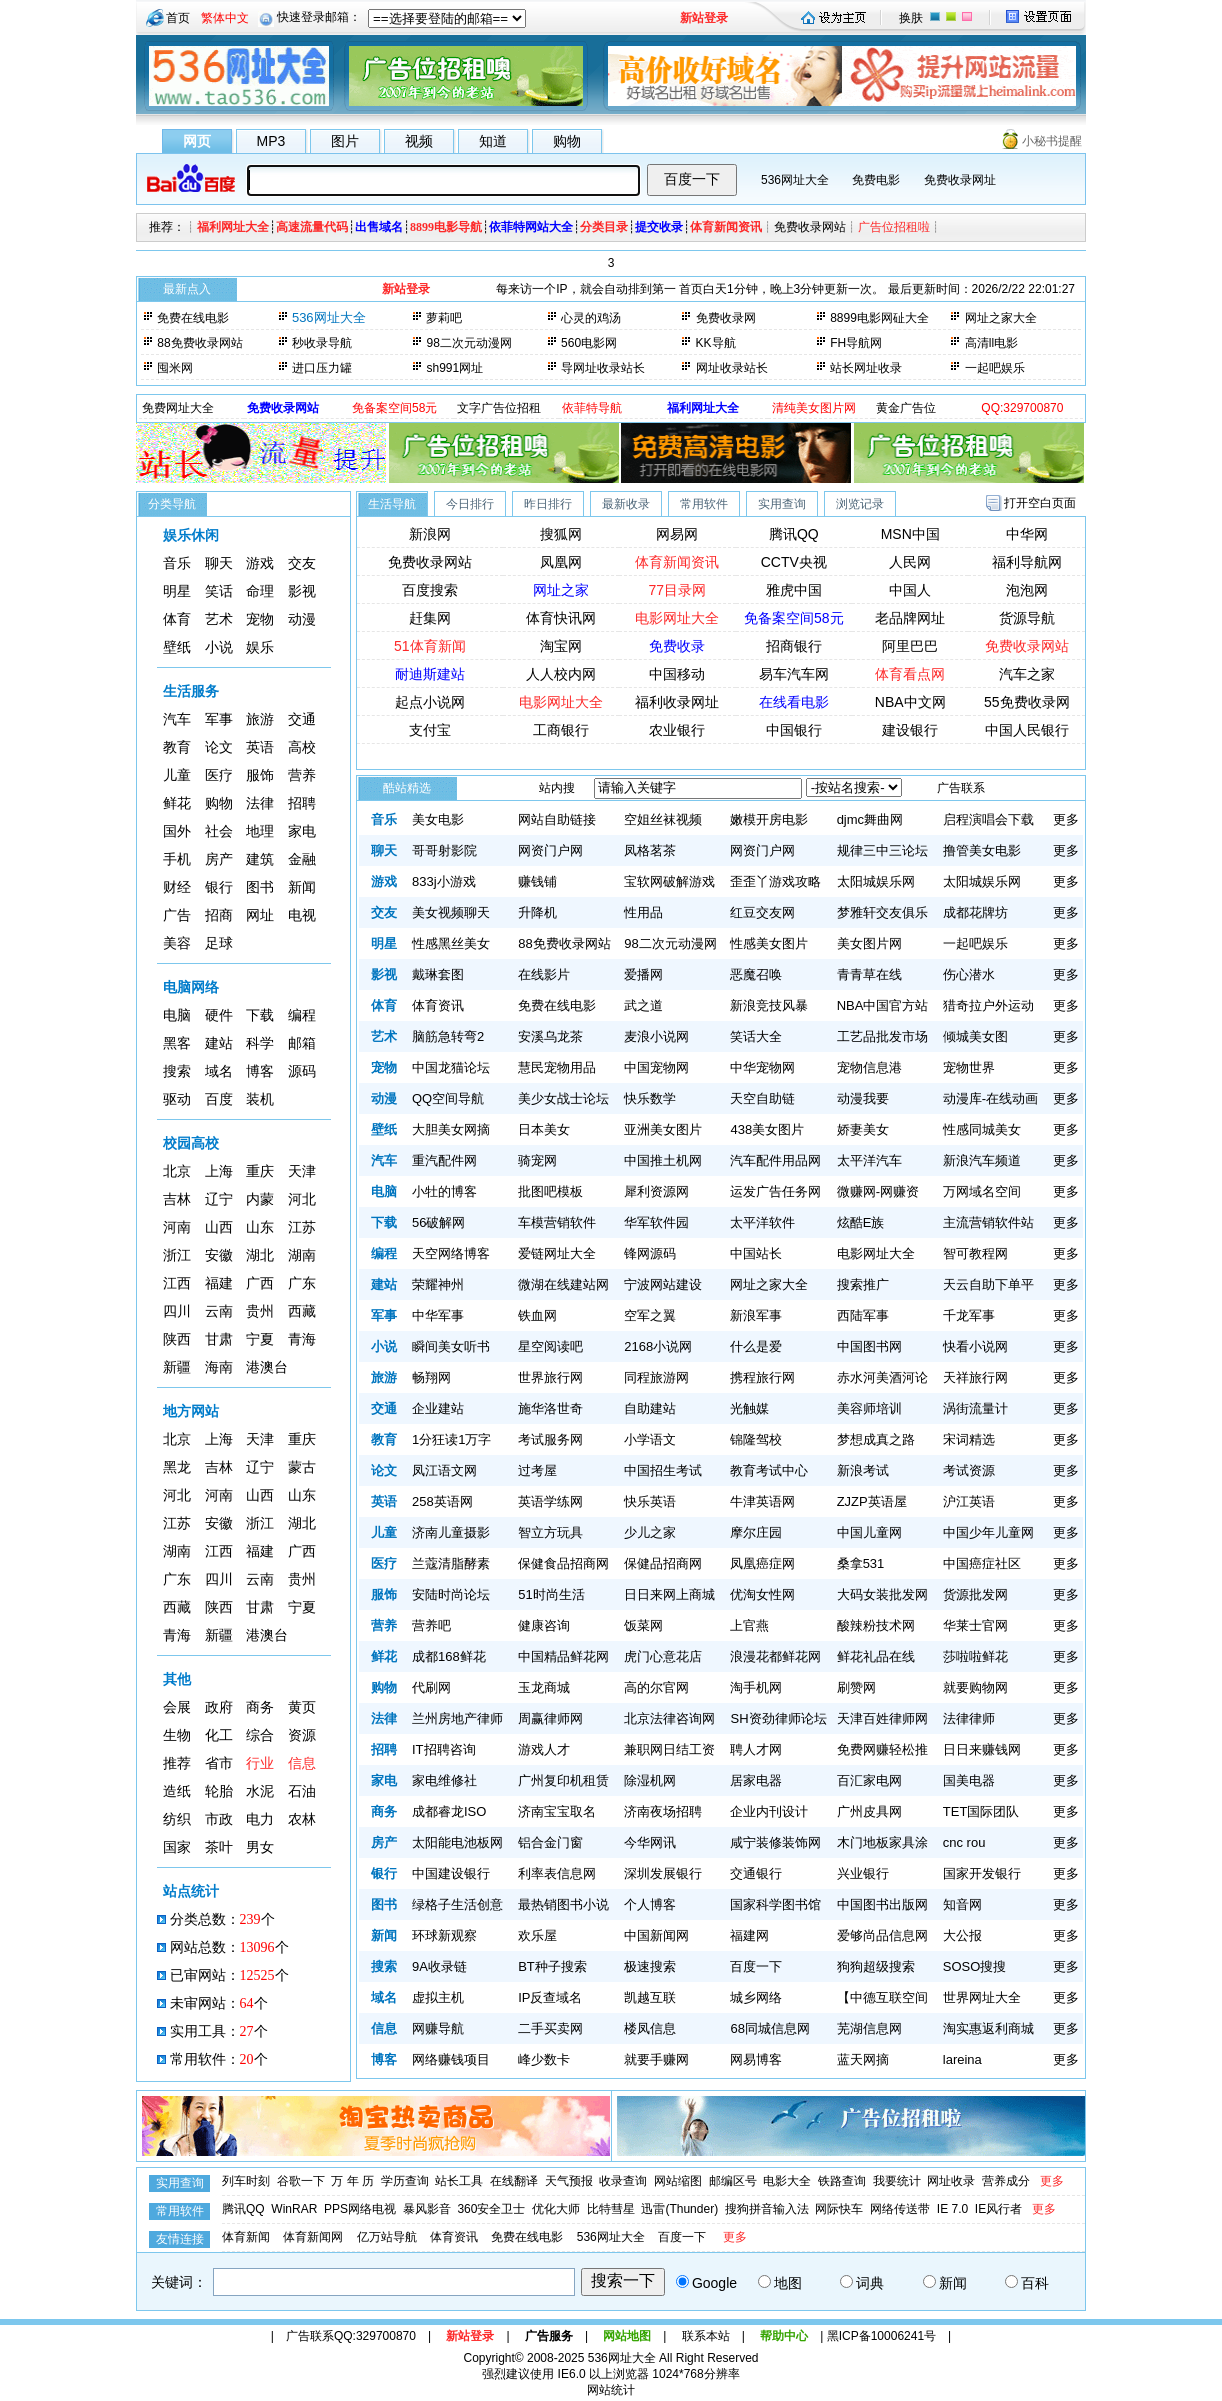 The image size is (1222, 2401). What do you see at coordinates (869, 2028) in the screenshot?
I see `芜湖信息网` at bounding box center [869, 2028].